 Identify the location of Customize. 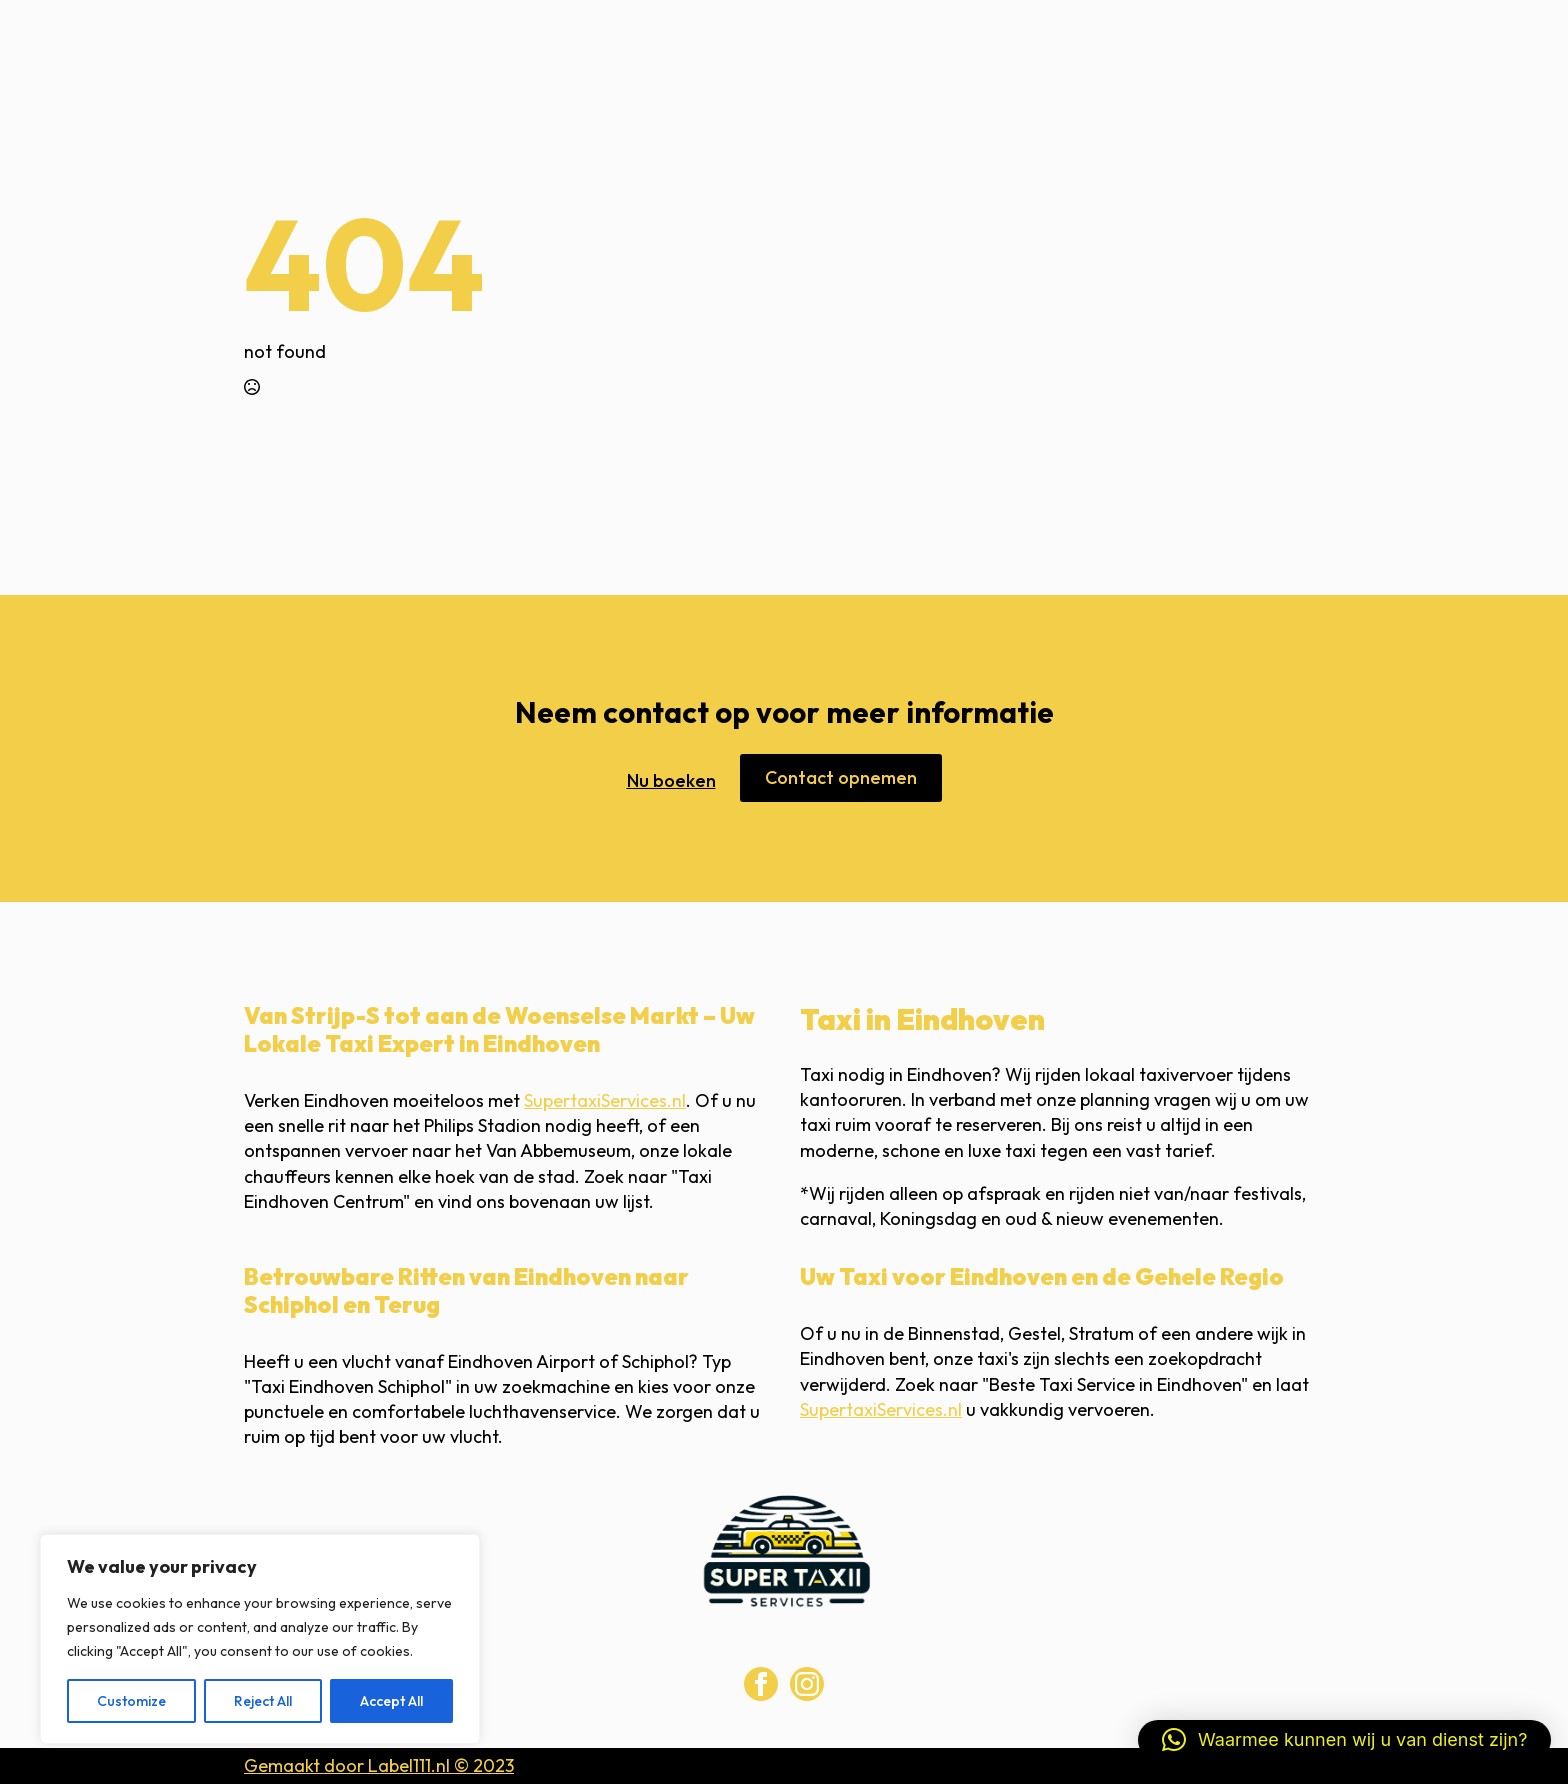
(131, 1701).